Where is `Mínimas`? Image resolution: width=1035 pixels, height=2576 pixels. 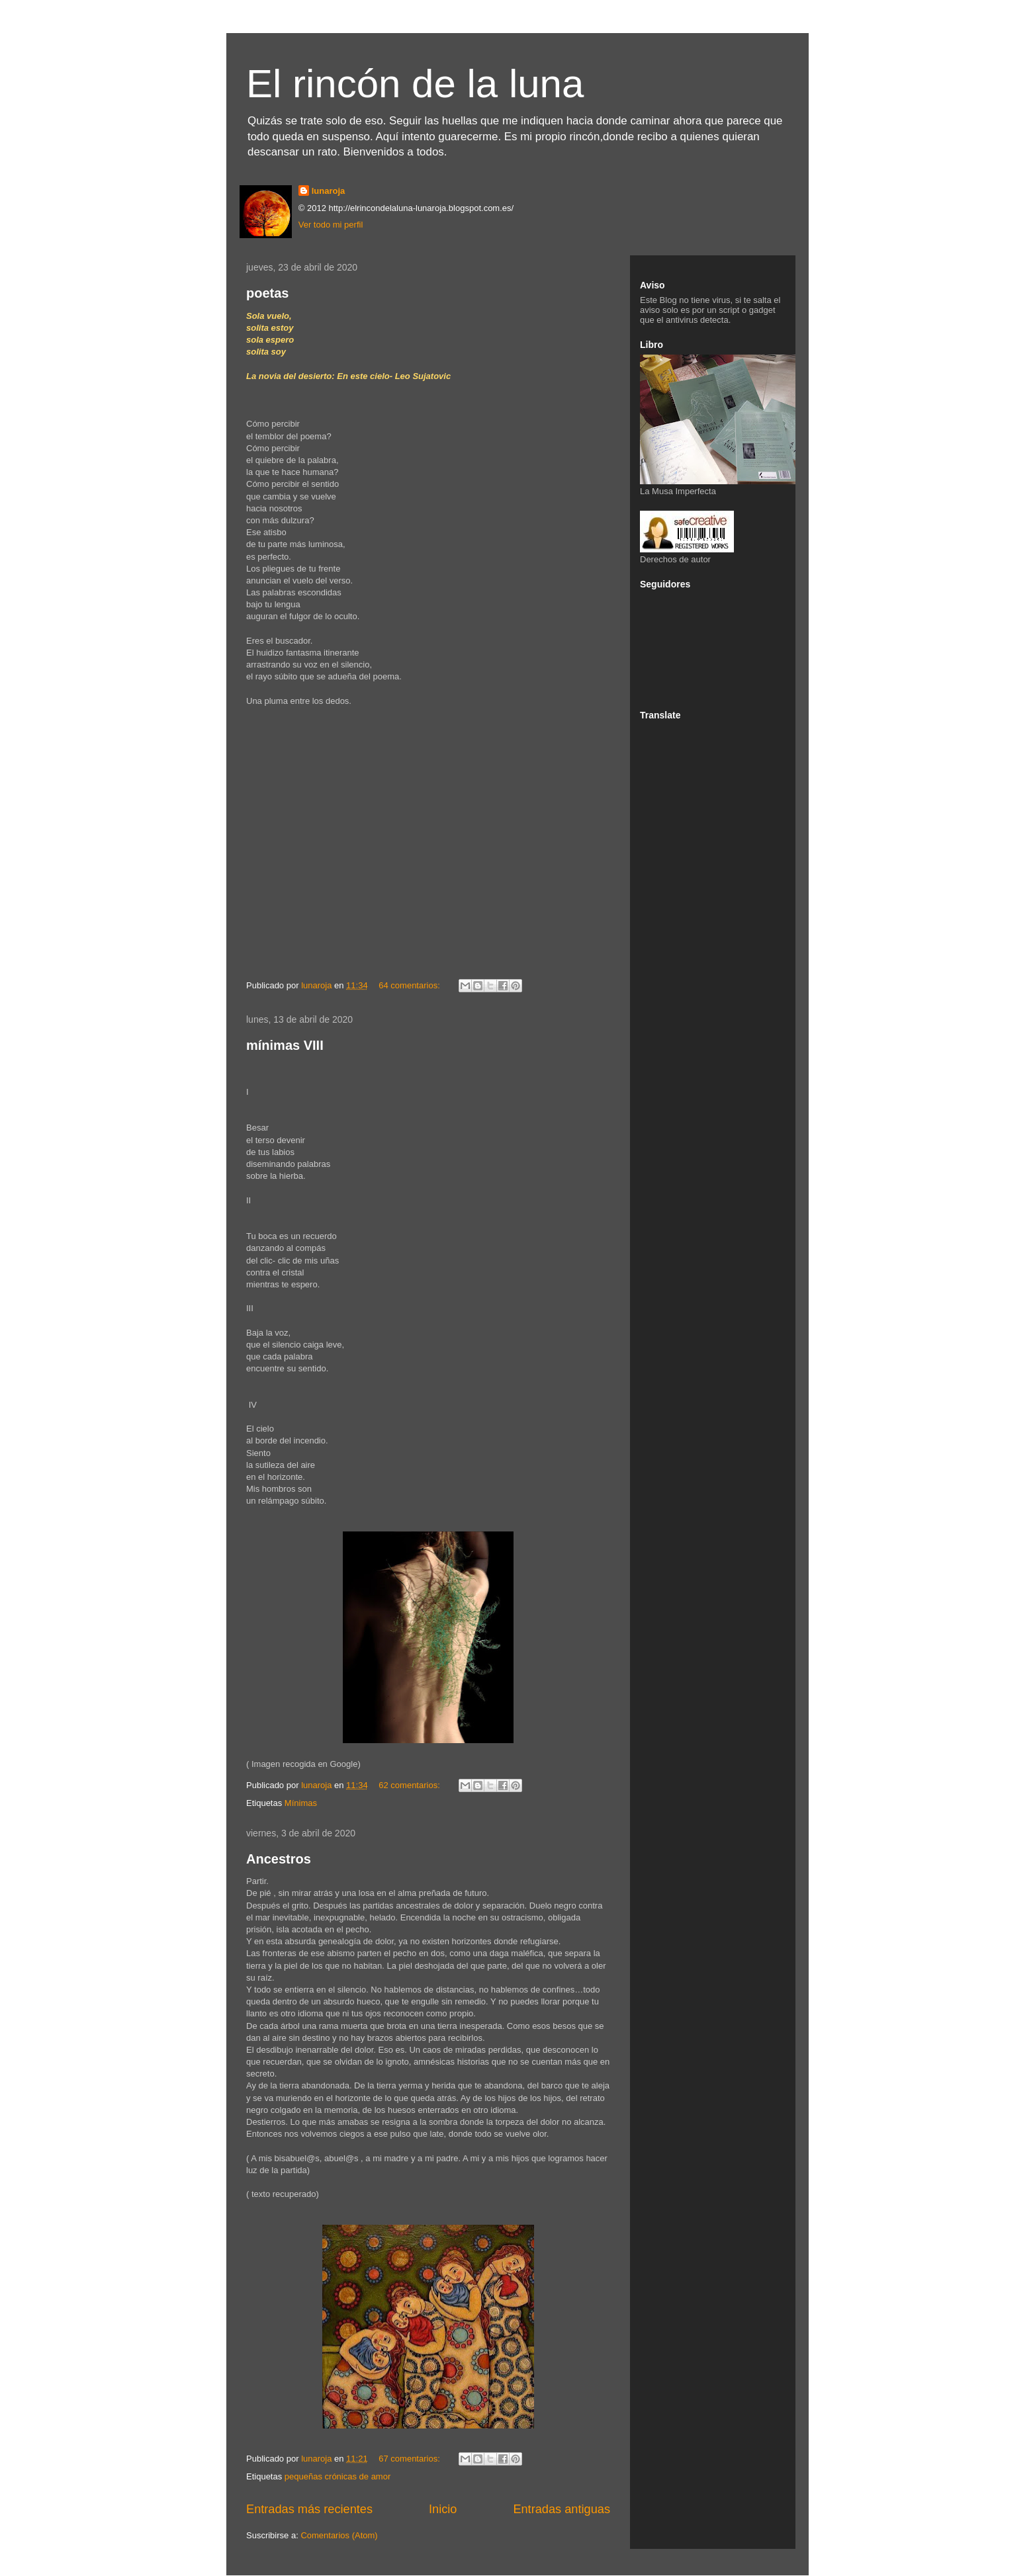 Mínimas is located at coordinates (301, 1803).